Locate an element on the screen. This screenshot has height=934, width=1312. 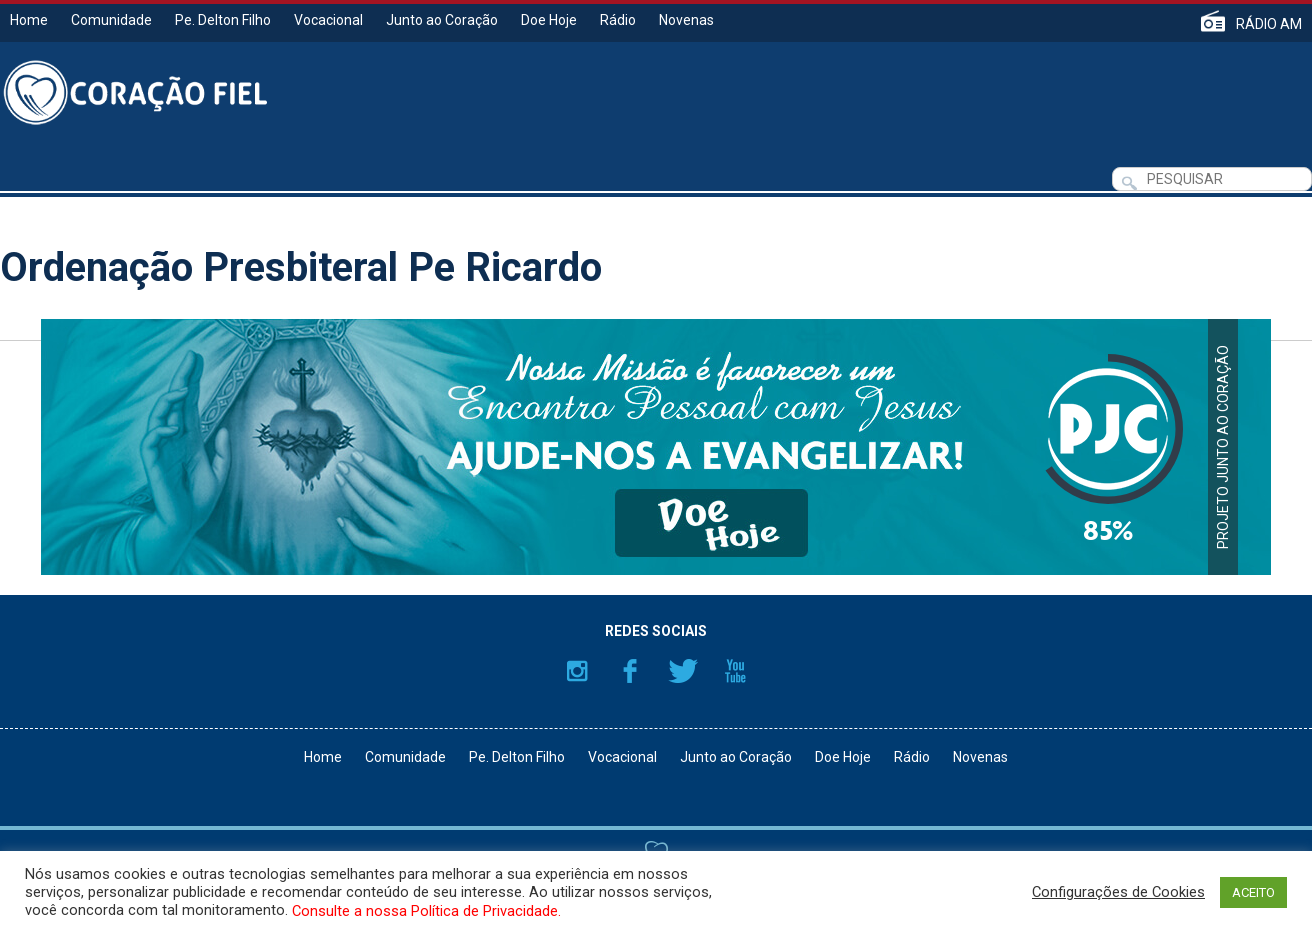
Rádio is located at coordinates (618, 20).